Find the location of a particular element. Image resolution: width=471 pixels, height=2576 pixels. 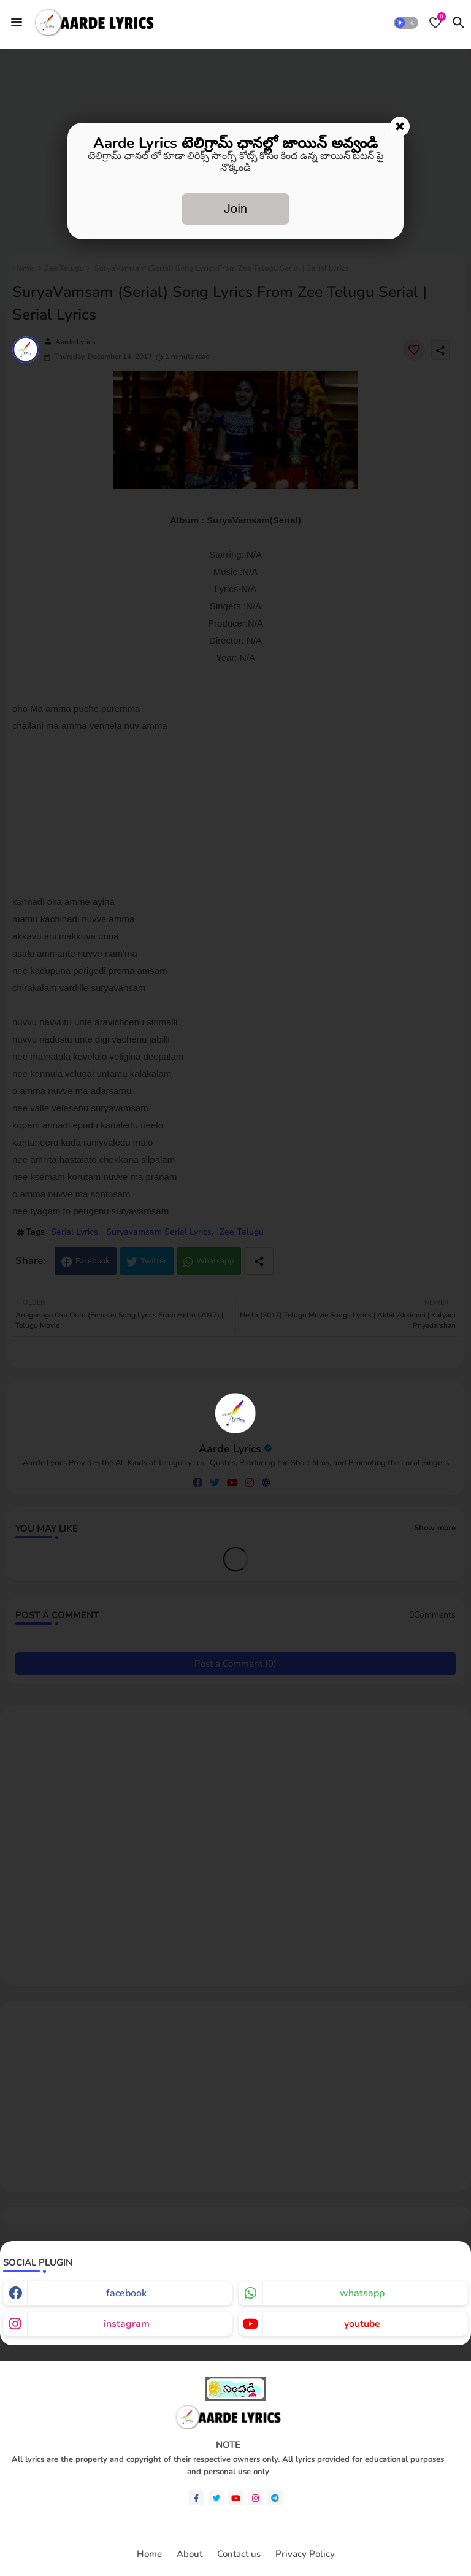

[youtube] is located at coordinates (235, 2497).